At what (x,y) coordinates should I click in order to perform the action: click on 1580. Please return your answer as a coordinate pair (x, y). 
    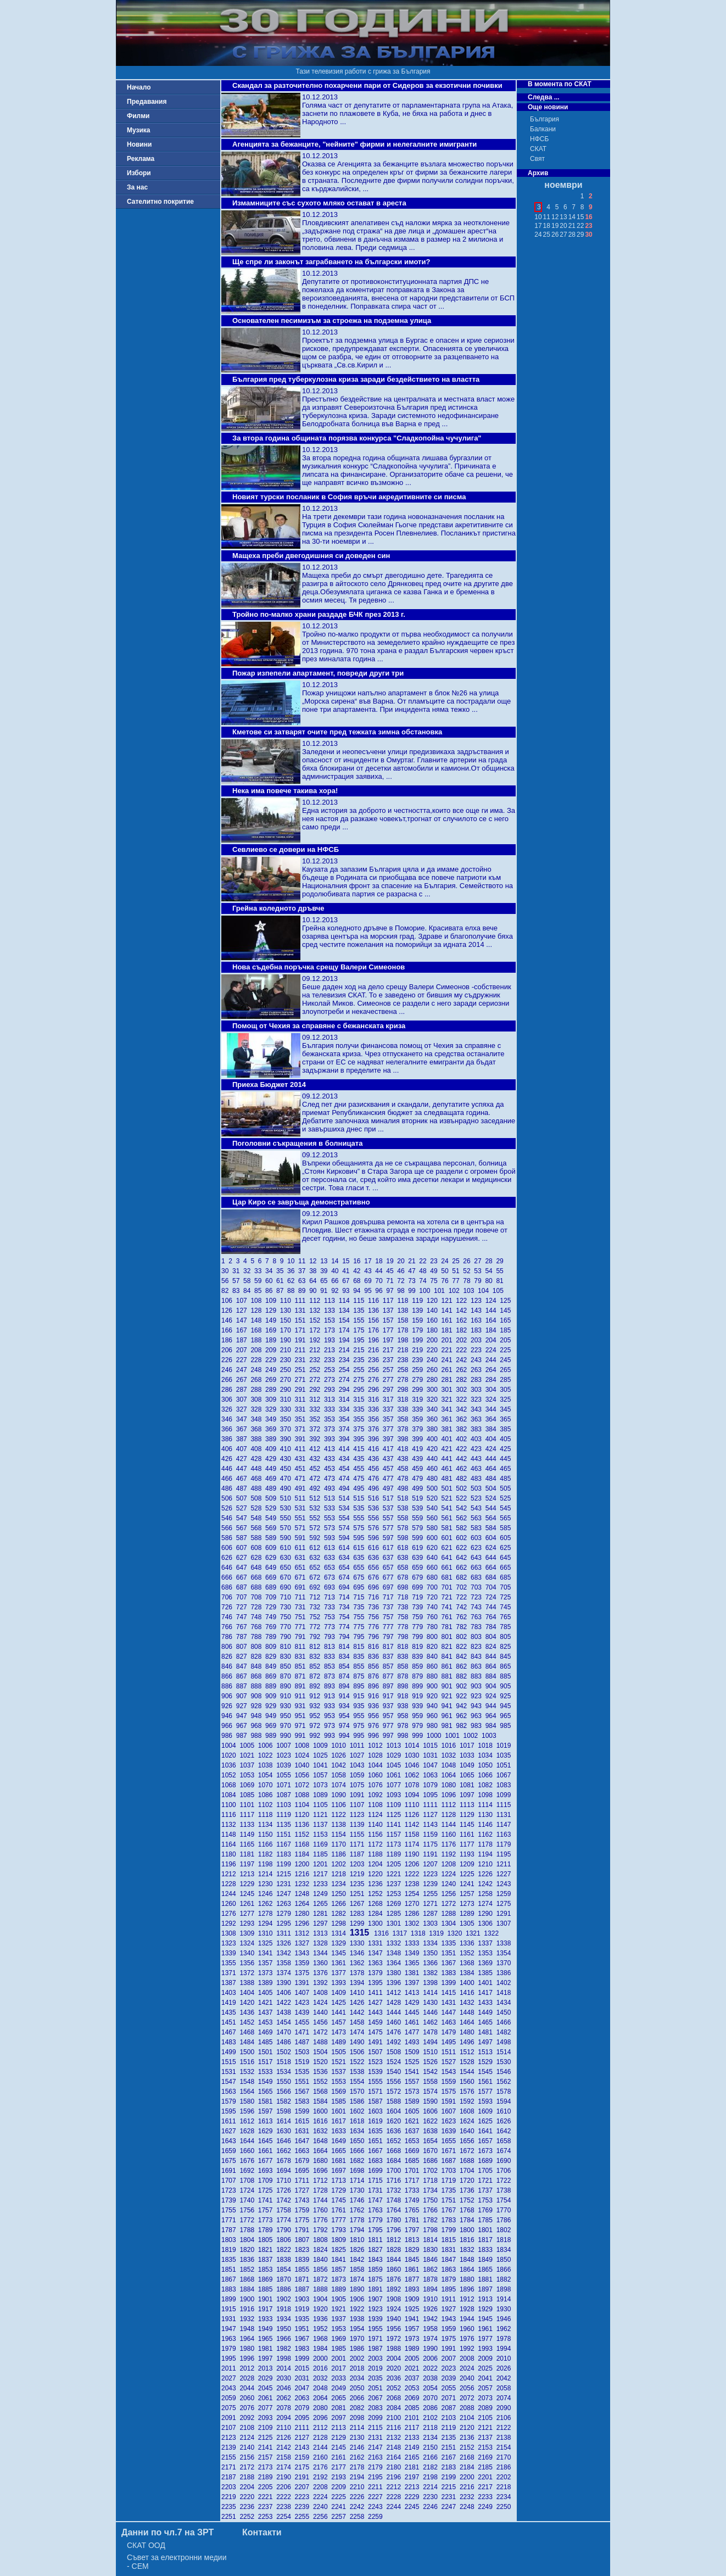
    Looking at the image, I should click on (248, 2101).